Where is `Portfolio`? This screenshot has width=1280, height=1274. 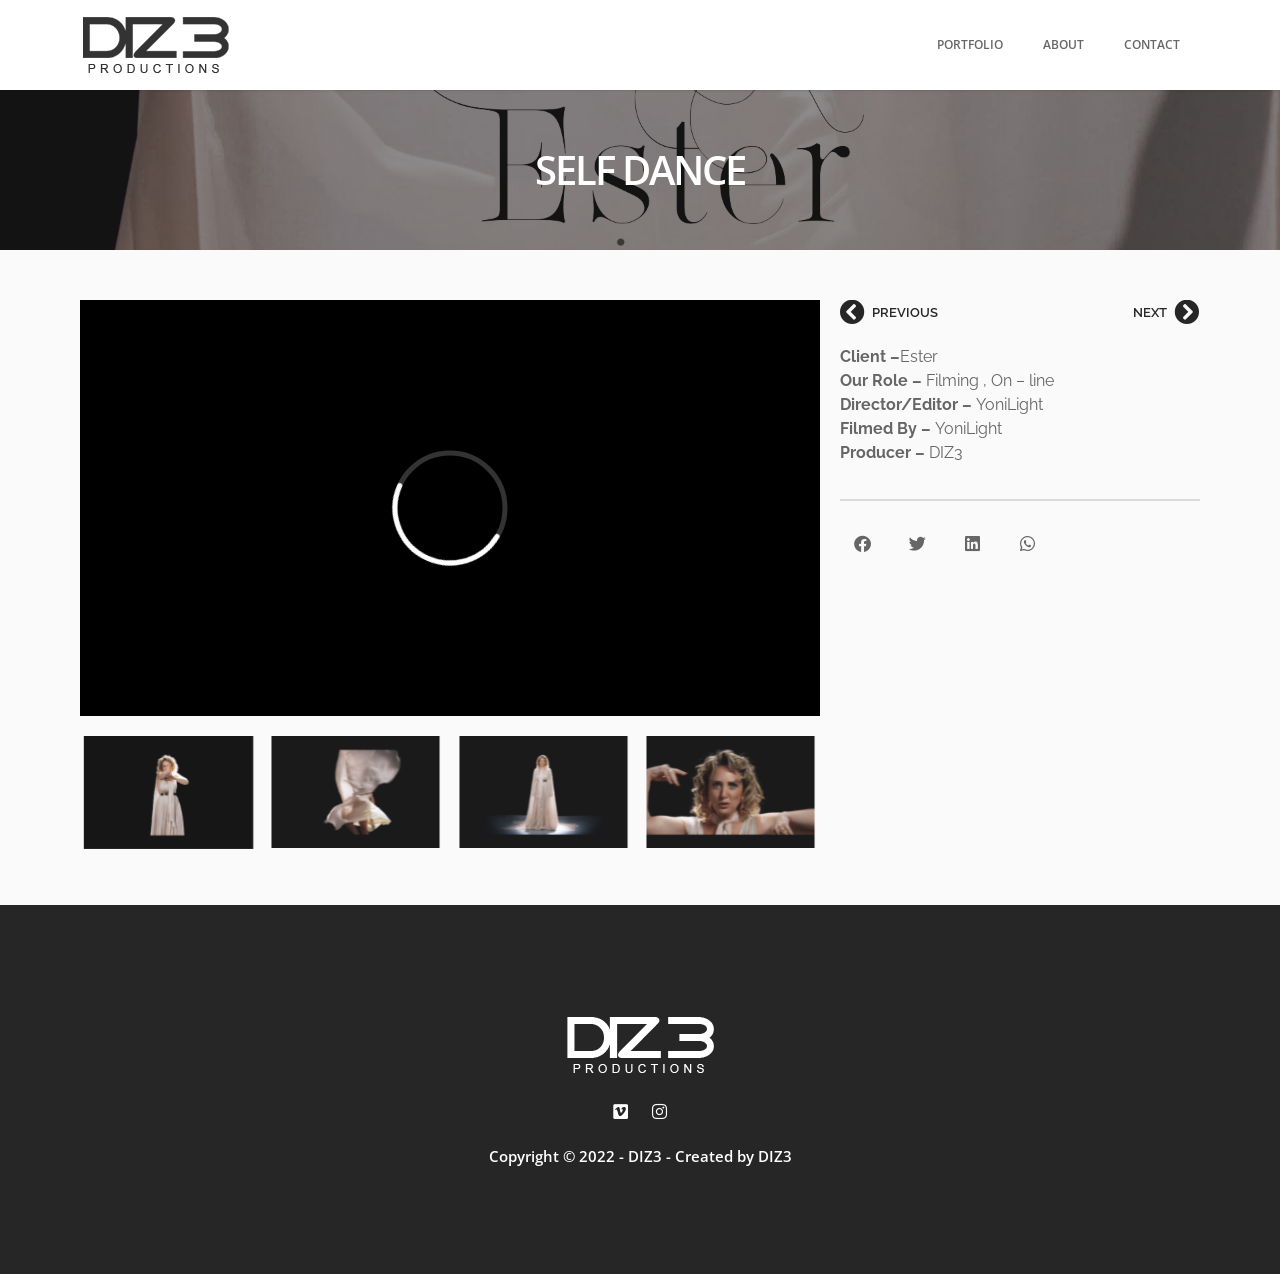 Portfolio is located at coordinates (970, 44).